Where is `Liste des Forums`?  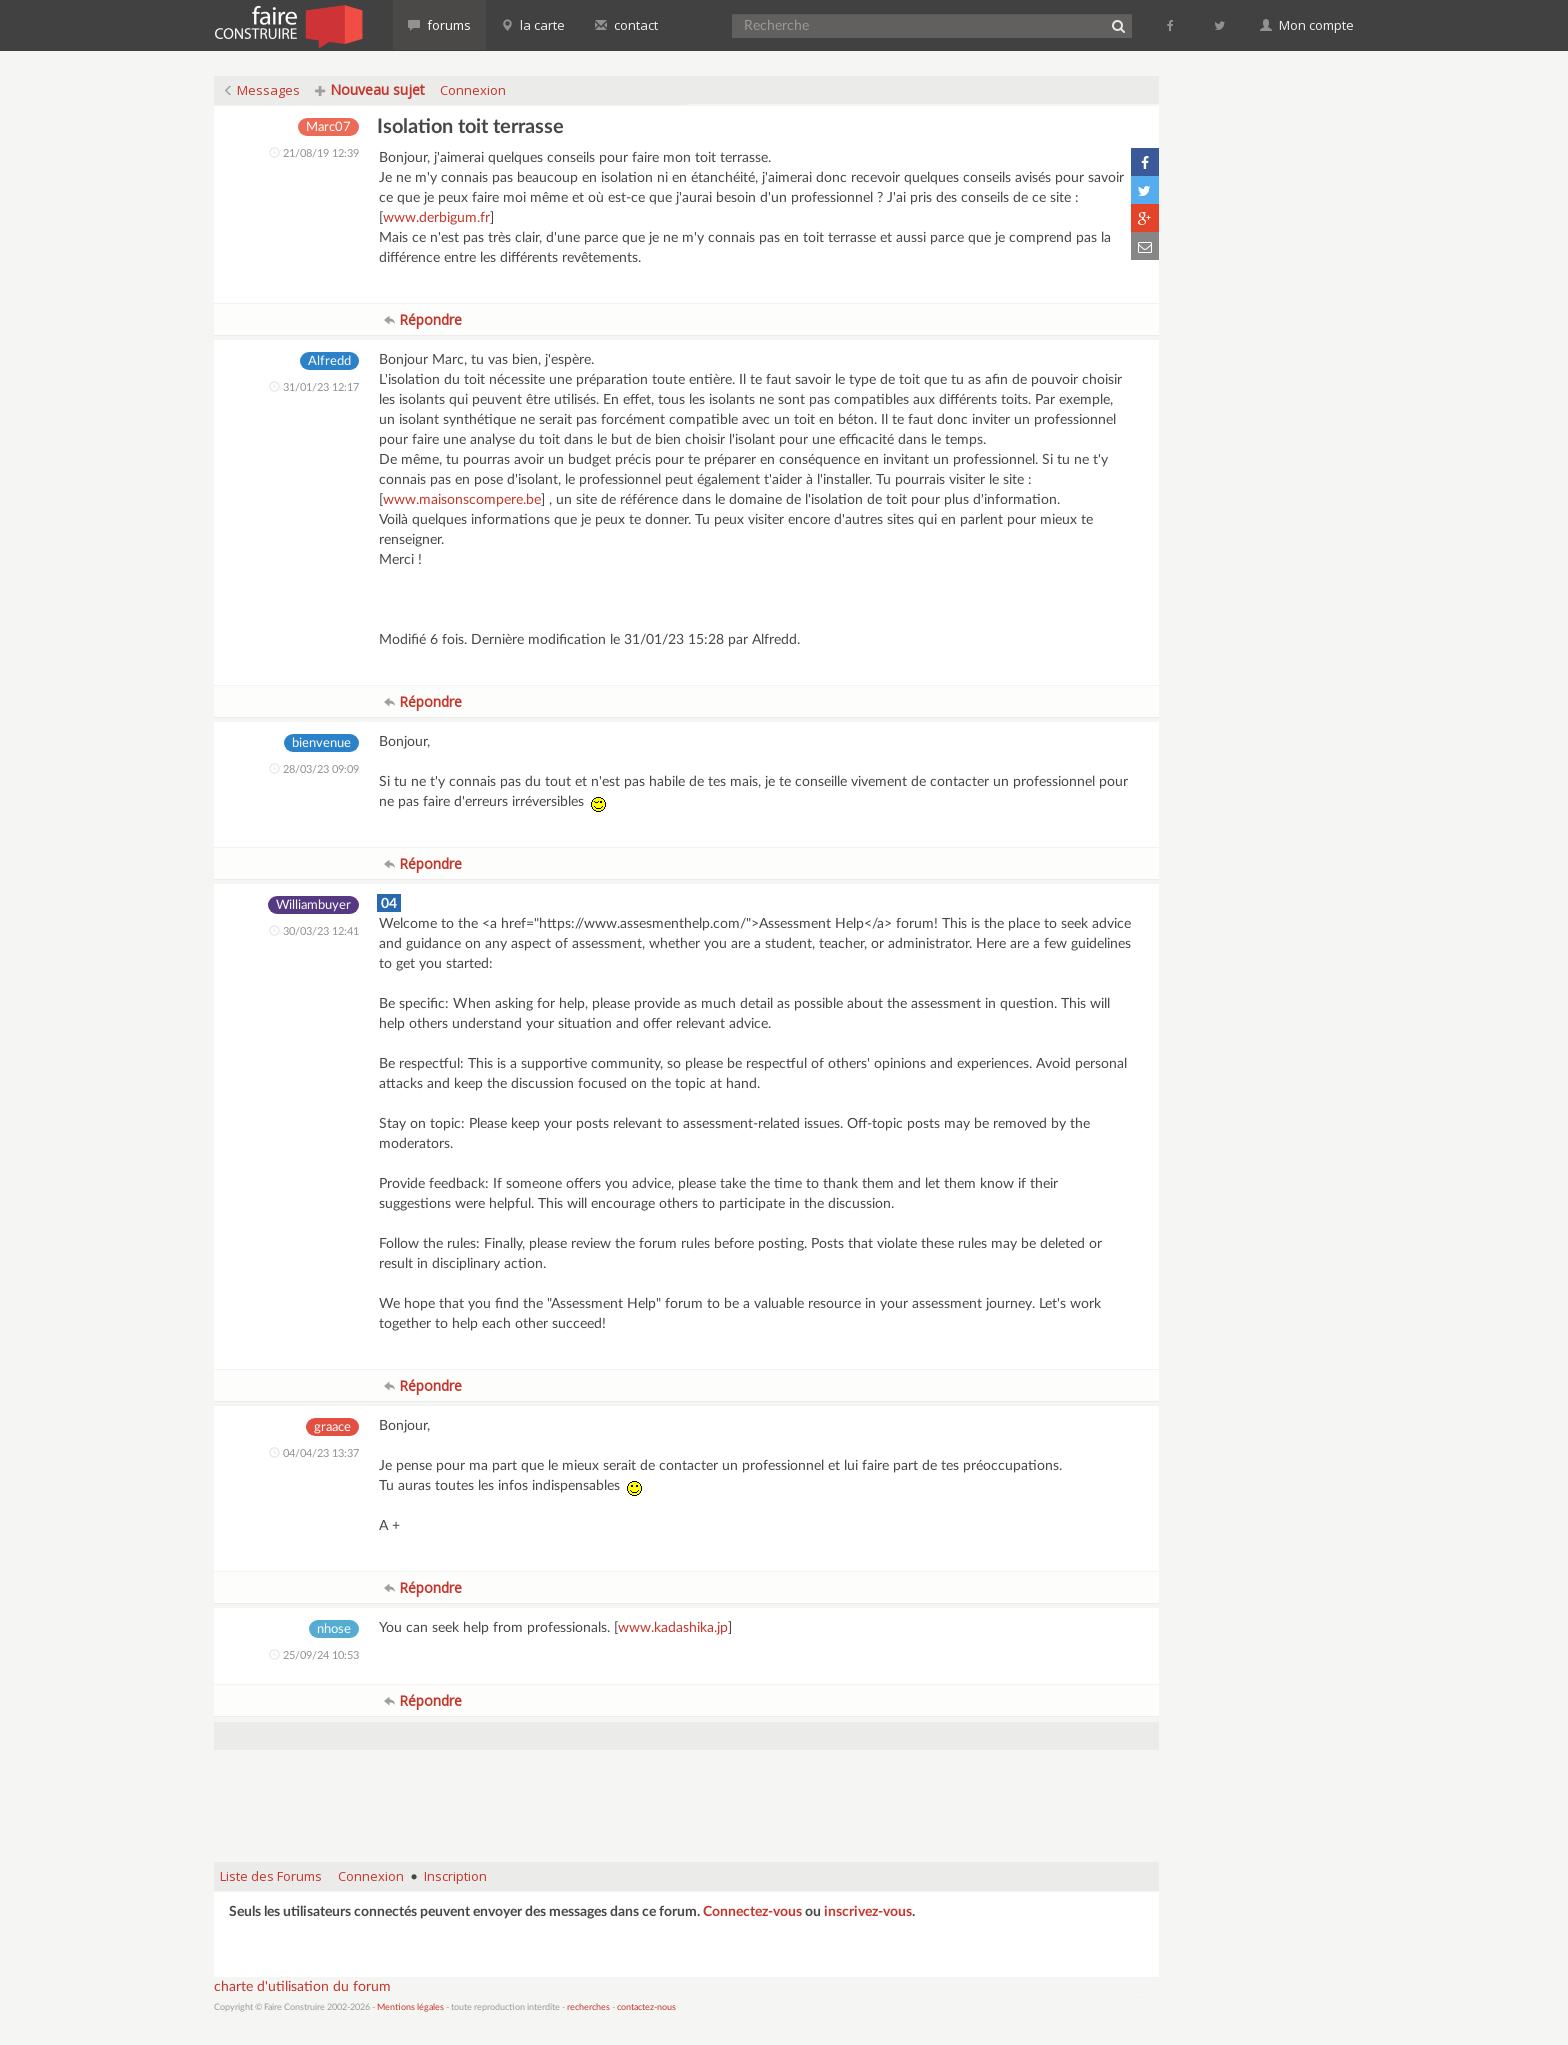 Liste des Forums is located at coordinates (271, 1876).